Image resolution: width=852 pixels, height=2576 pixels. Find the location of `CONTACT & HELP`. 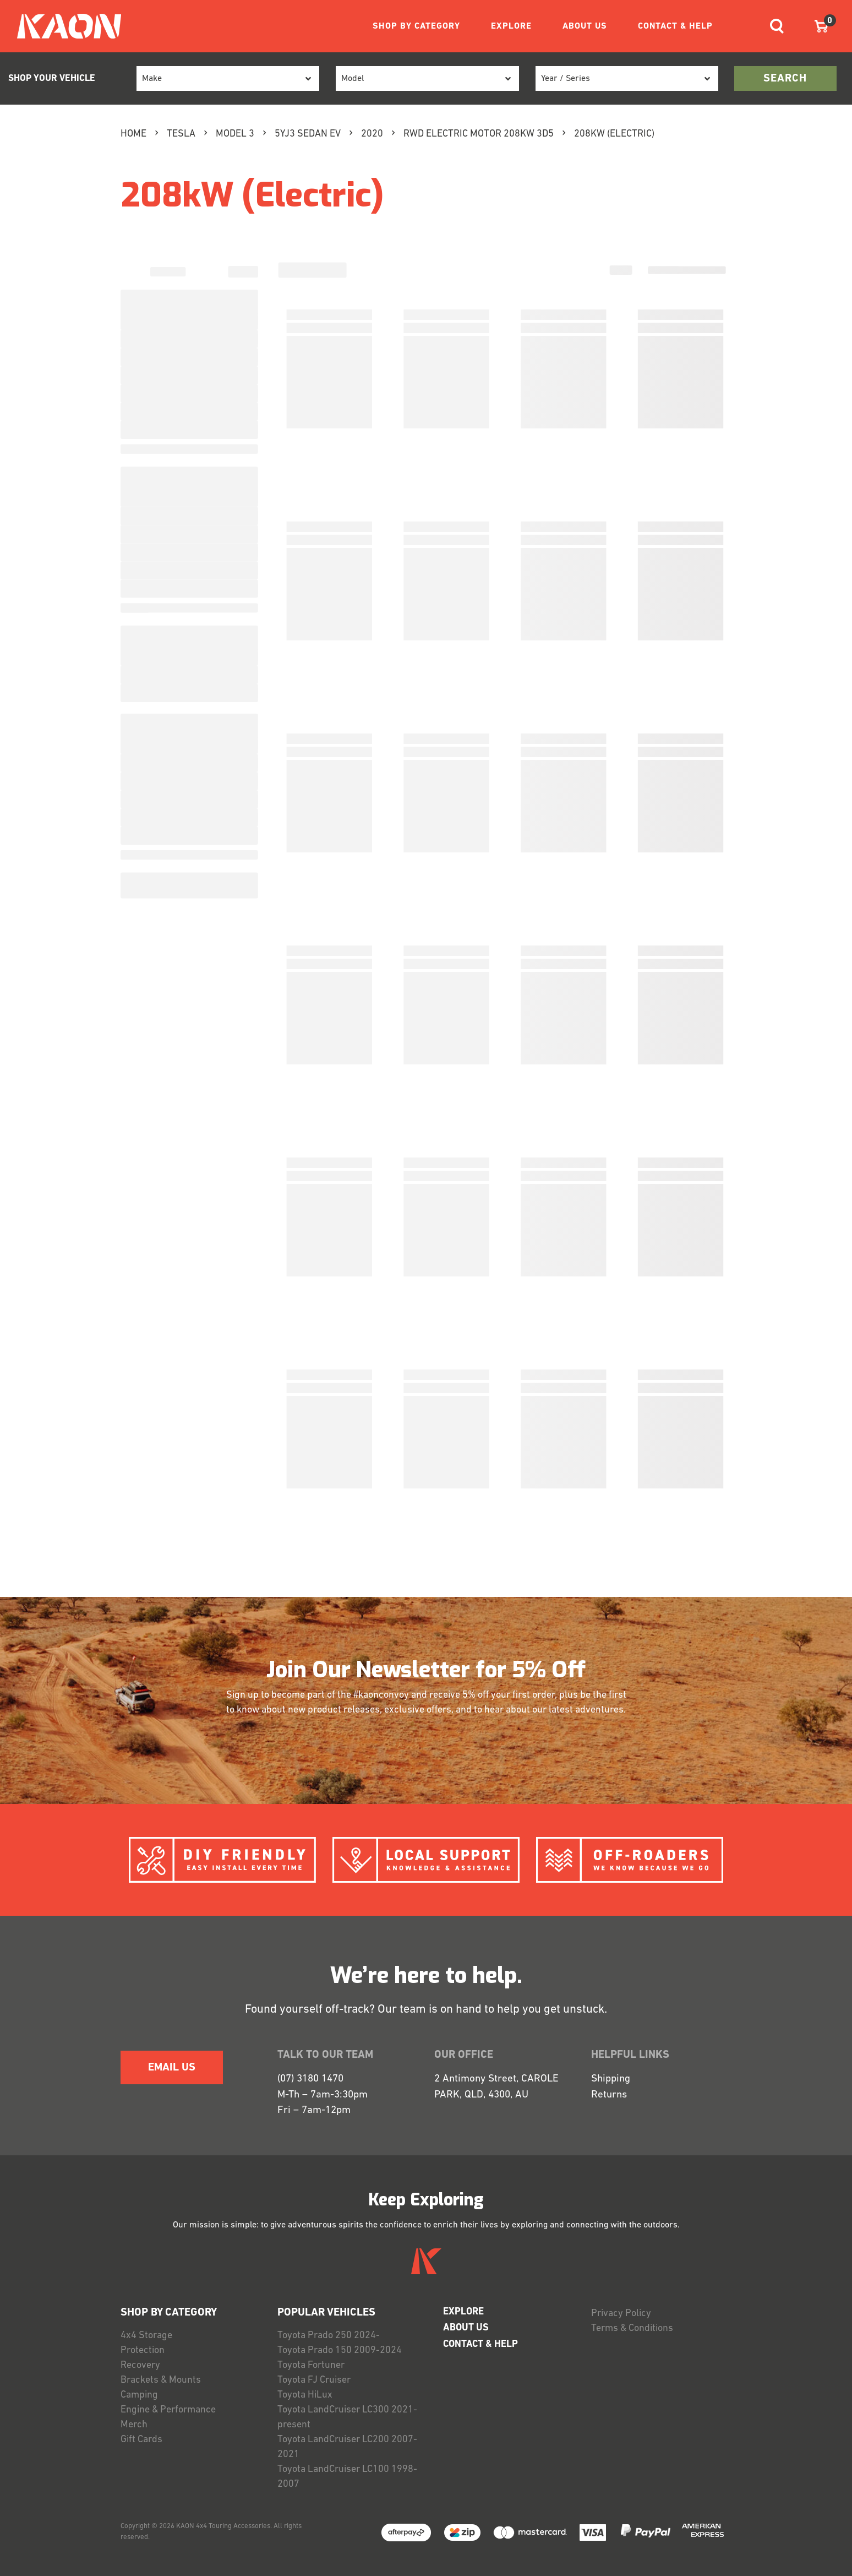

CONTACT & HELP is located at coordinates (675, 26).